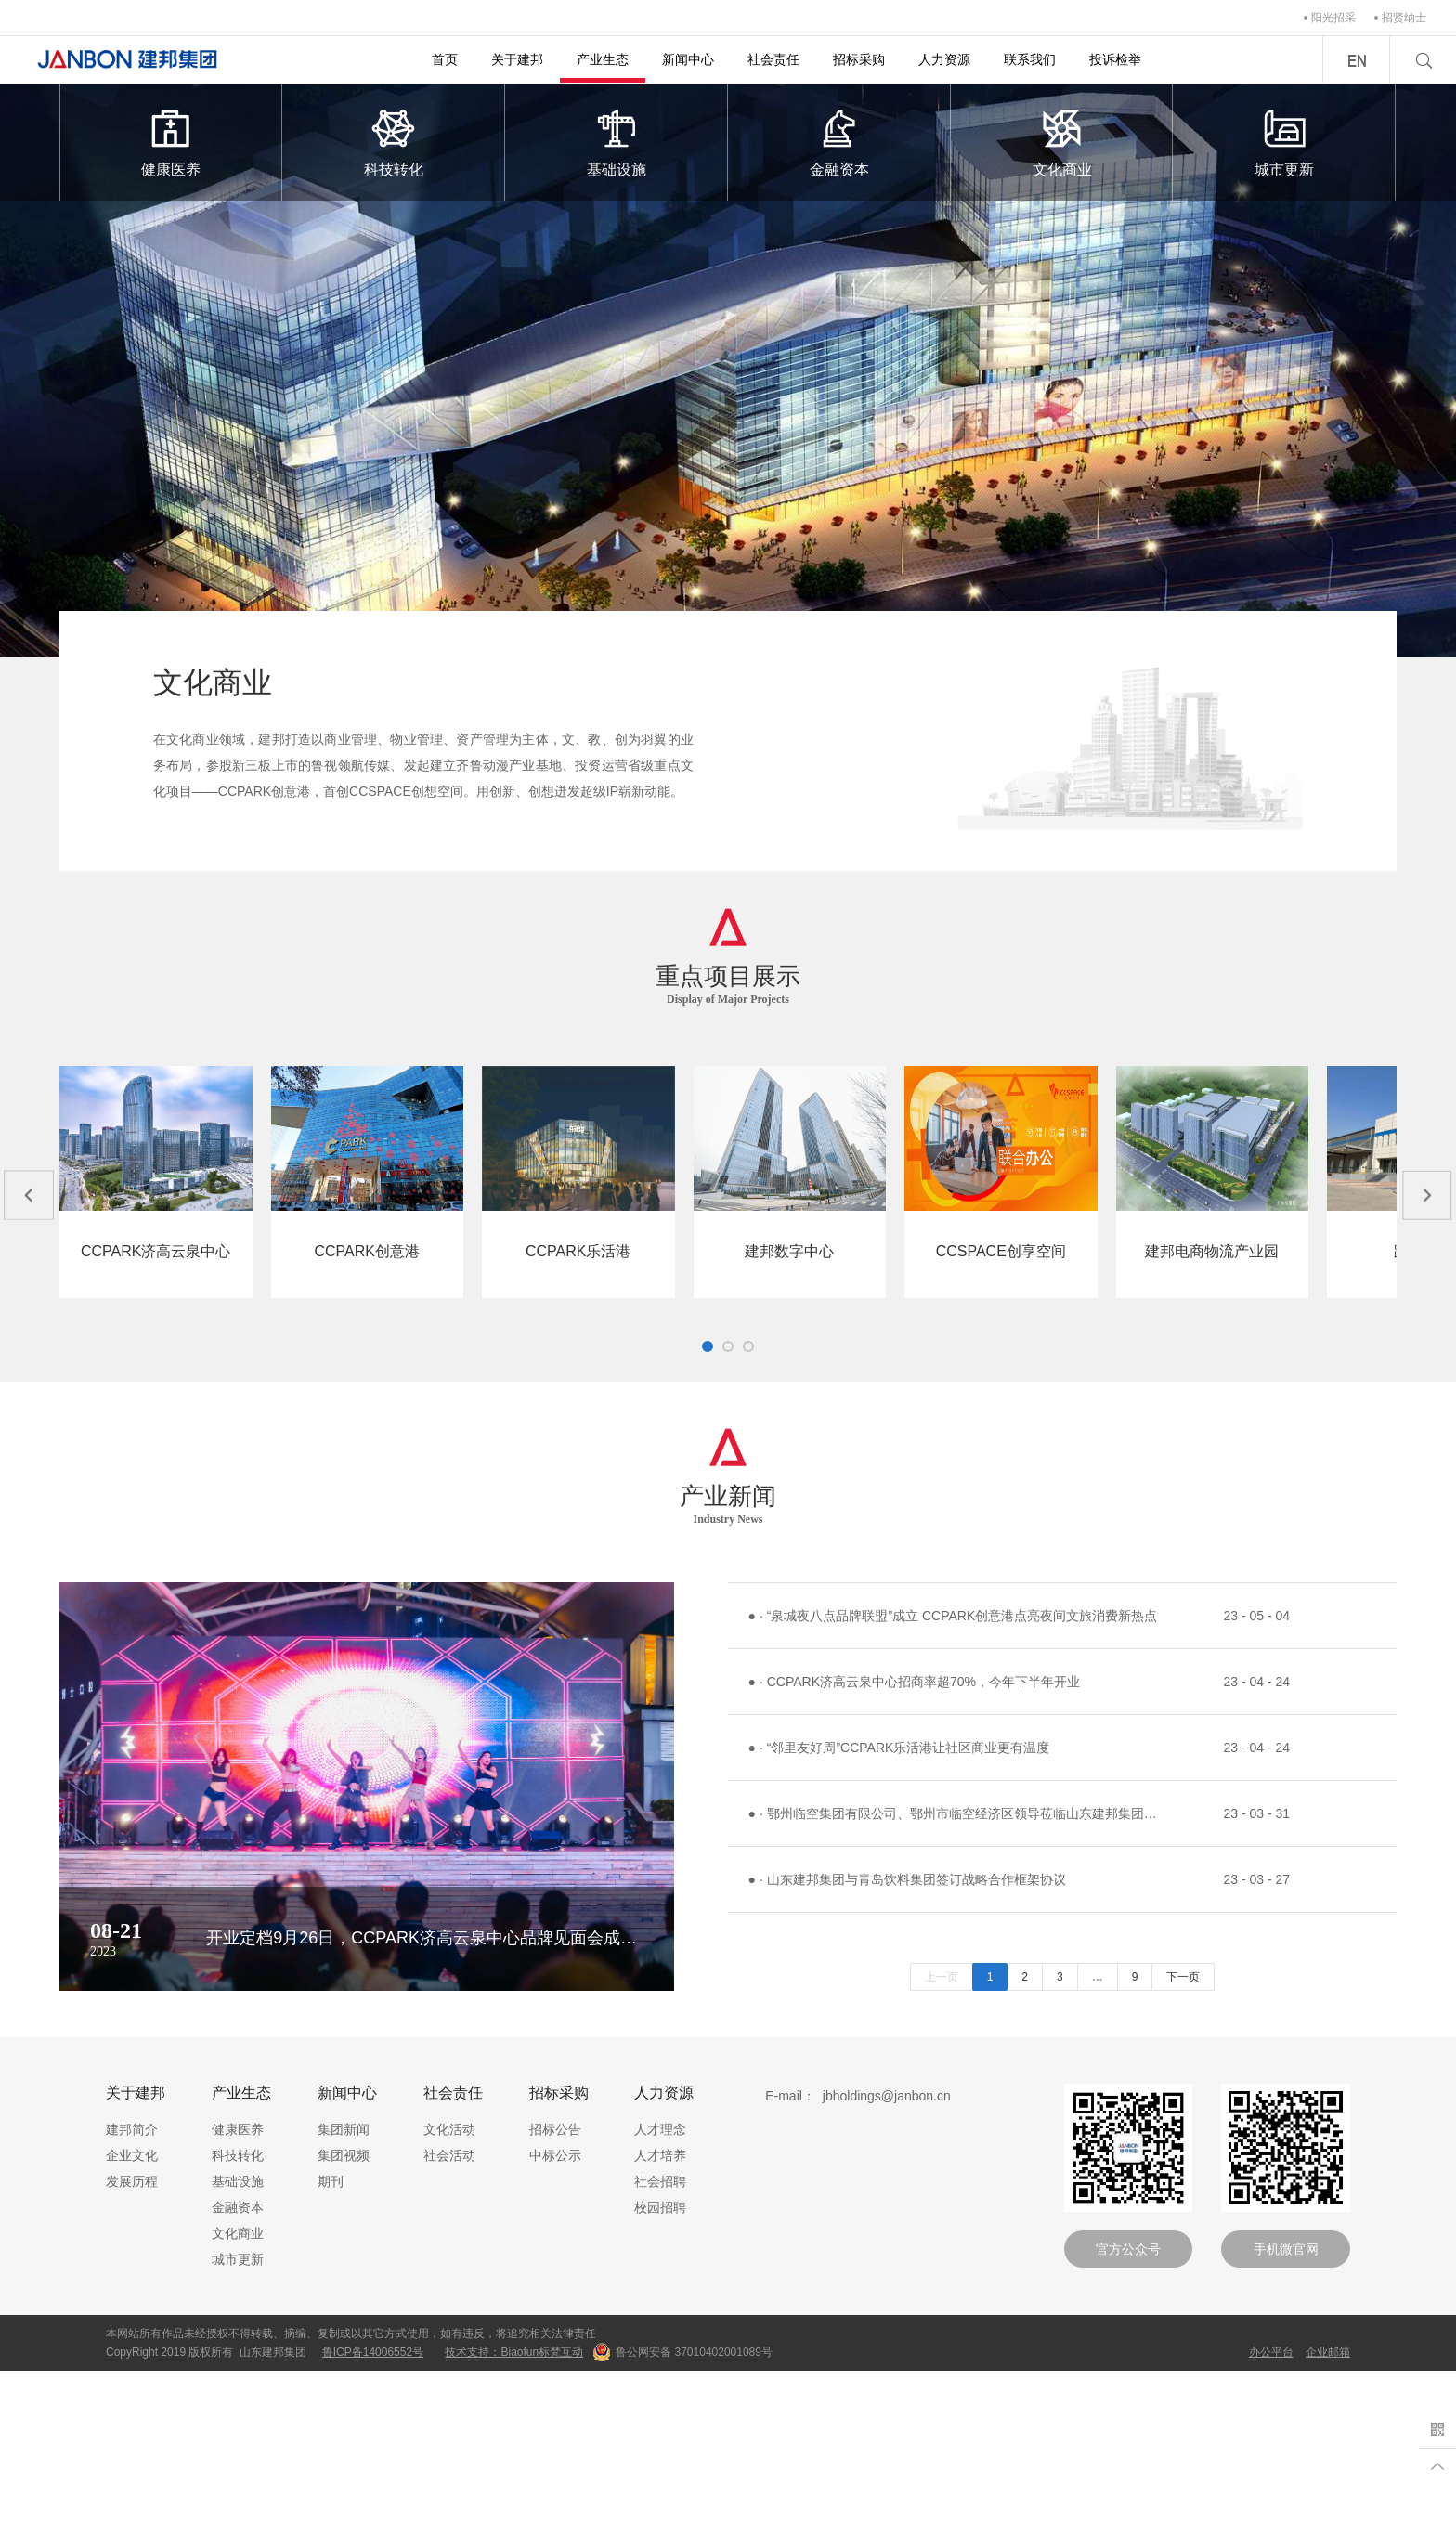  What do you see at coordinates (514, 2503) in the screenshot?
I see `技术支持：Biaofun标梵互动` at bounding box center [514, 2503].